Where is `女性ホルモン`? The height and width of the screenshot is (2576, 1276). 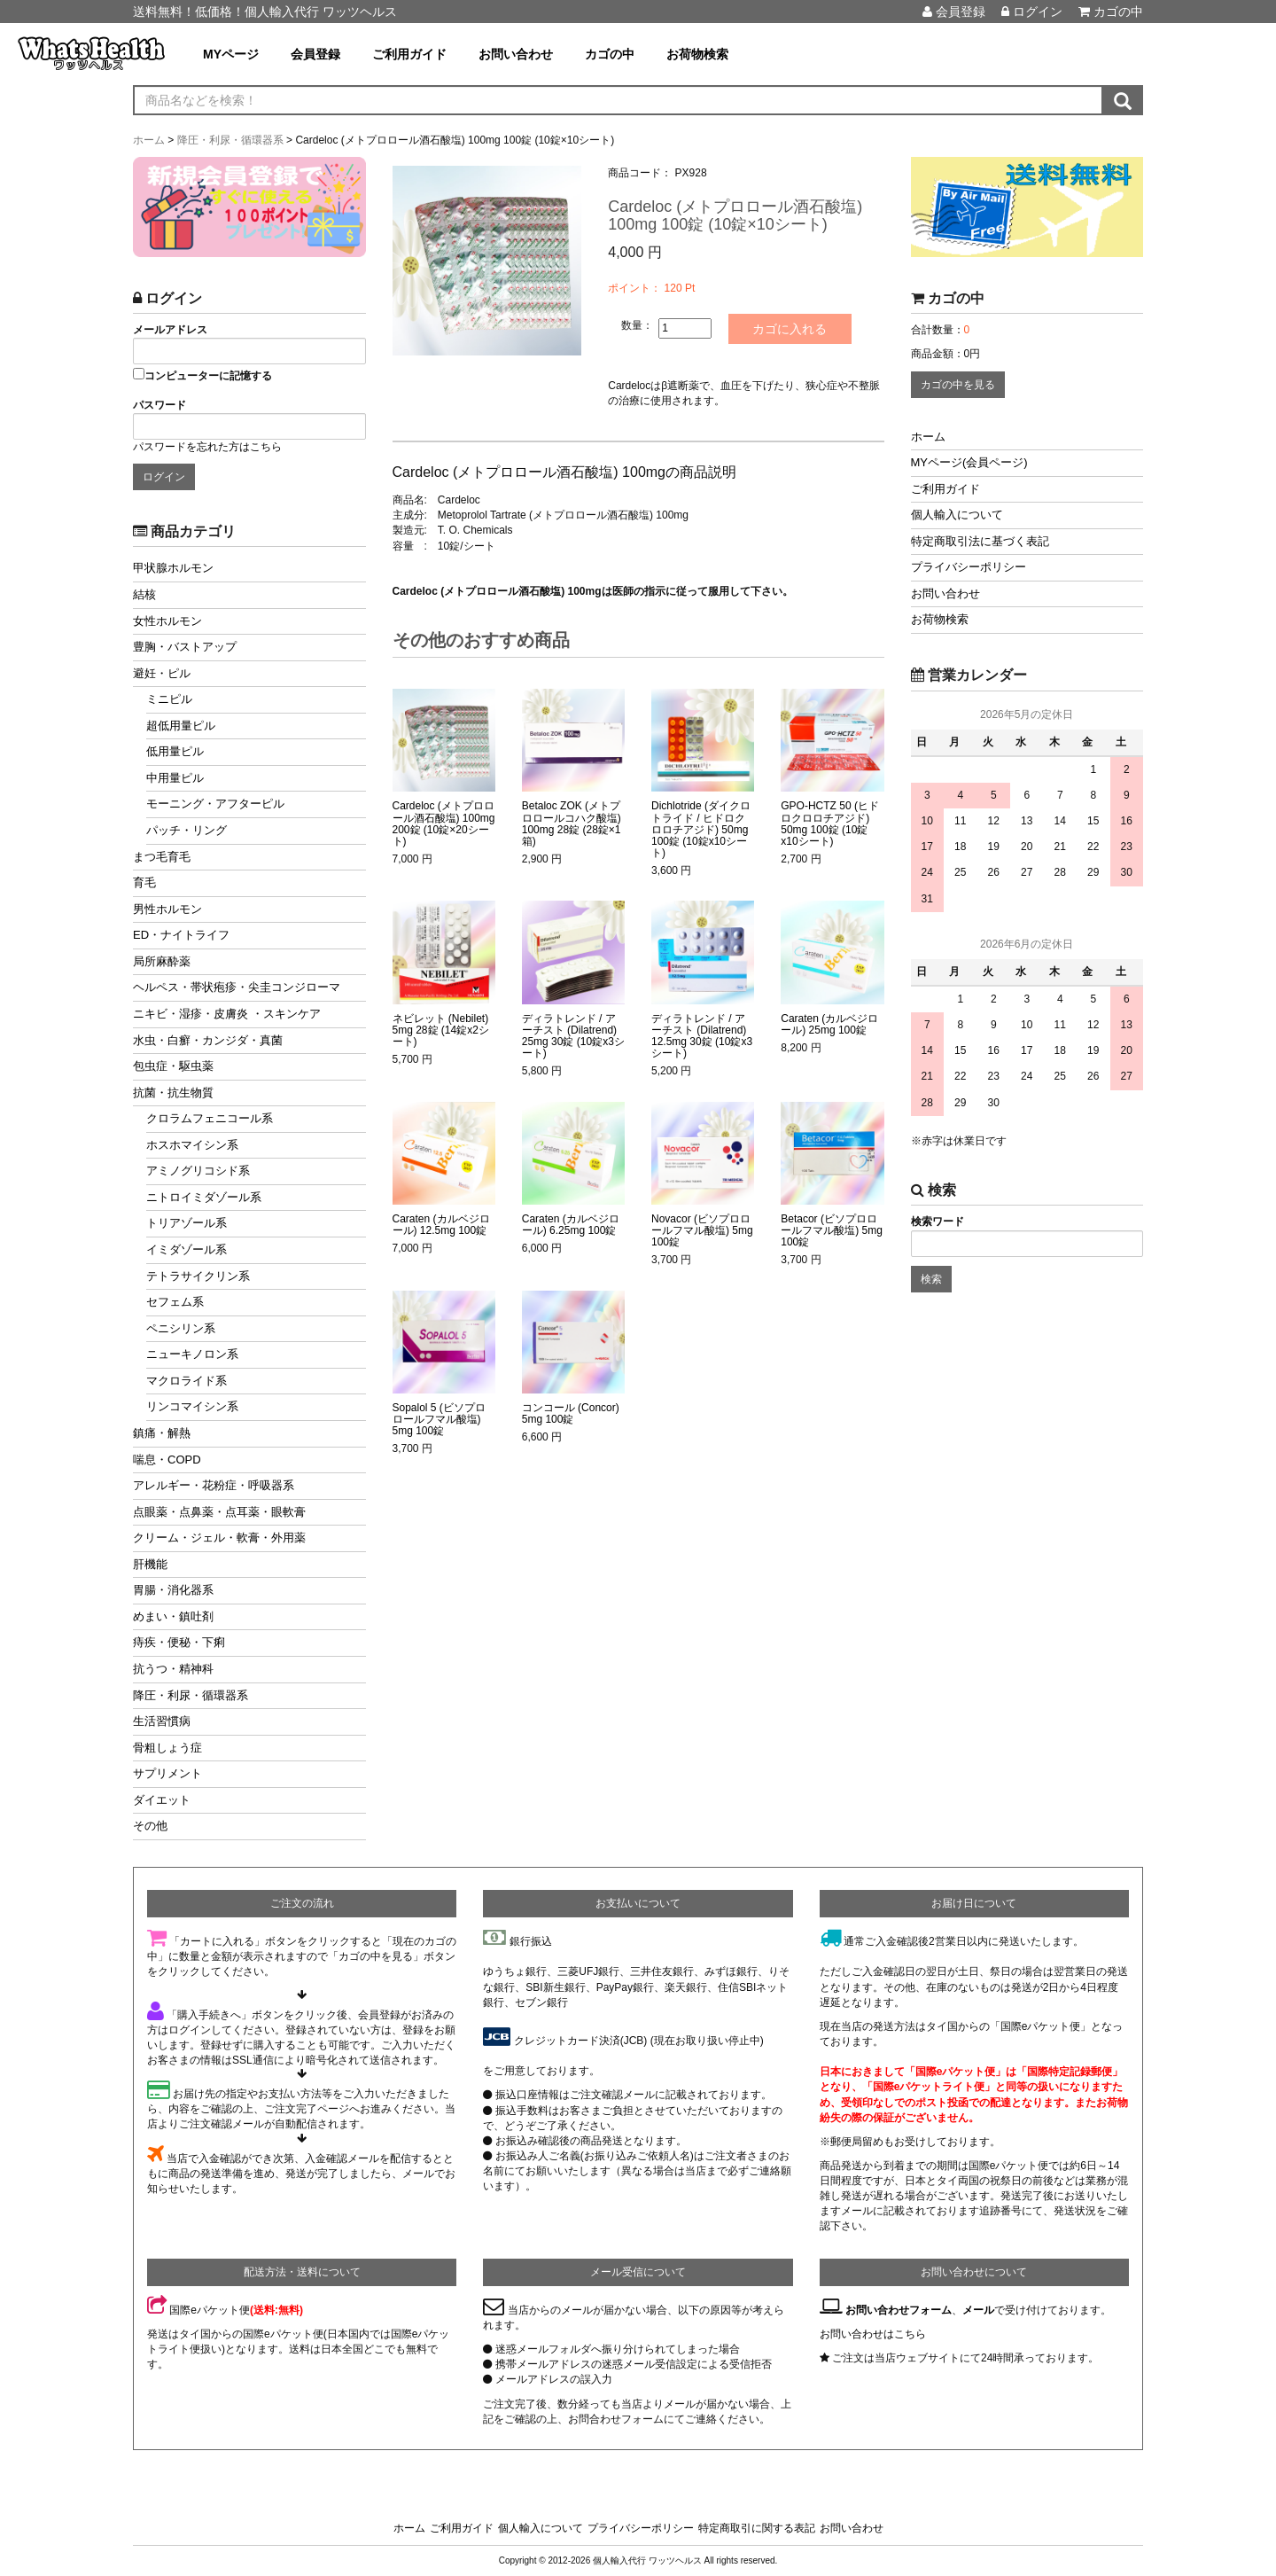
女性ホルモン is located at coordinates (167, 621).